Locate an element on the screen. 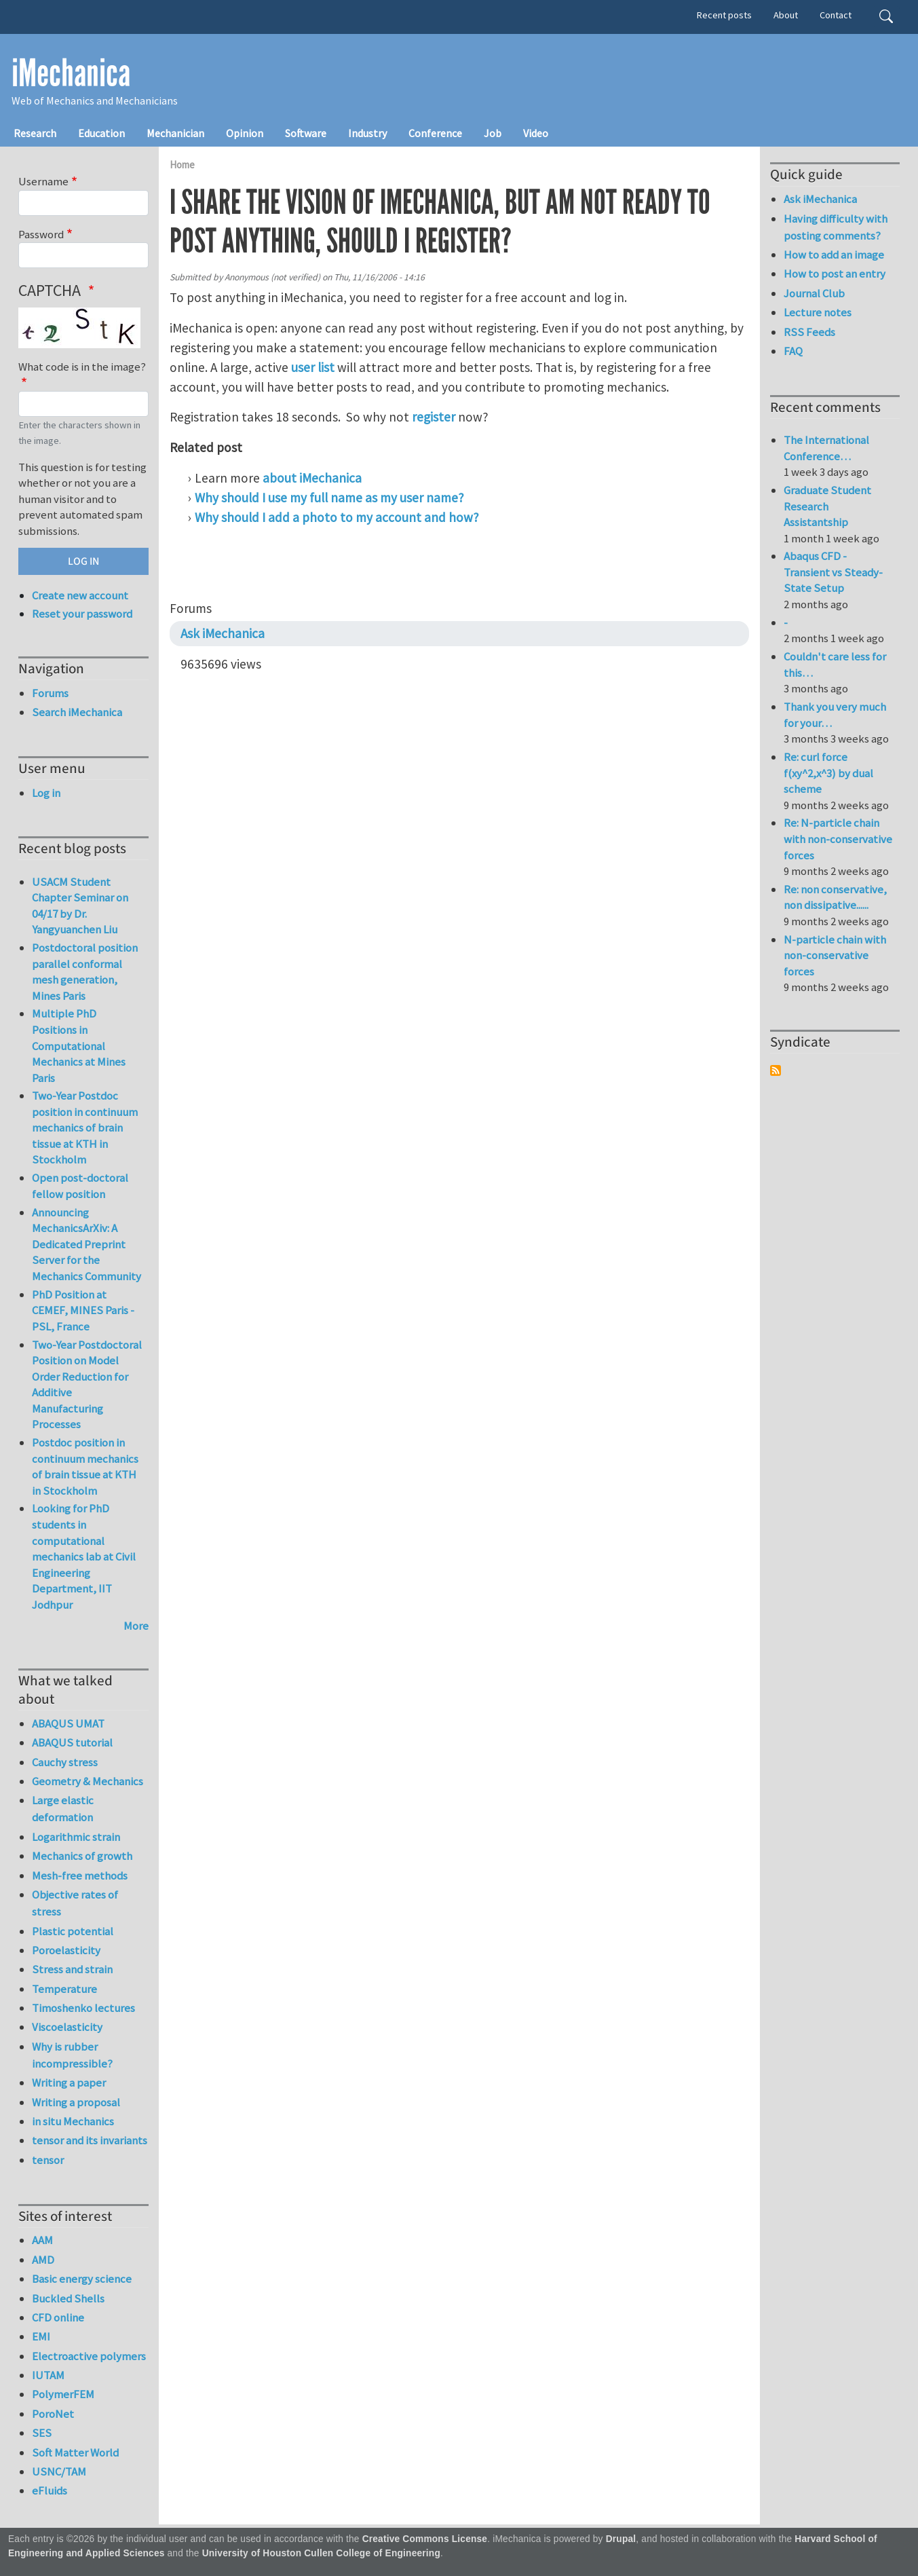 The image size is (918, 2576). Postdoc position in continuum mechanics of brain tissue at KTH in Stockholm is located at coordinates (85, 1466).